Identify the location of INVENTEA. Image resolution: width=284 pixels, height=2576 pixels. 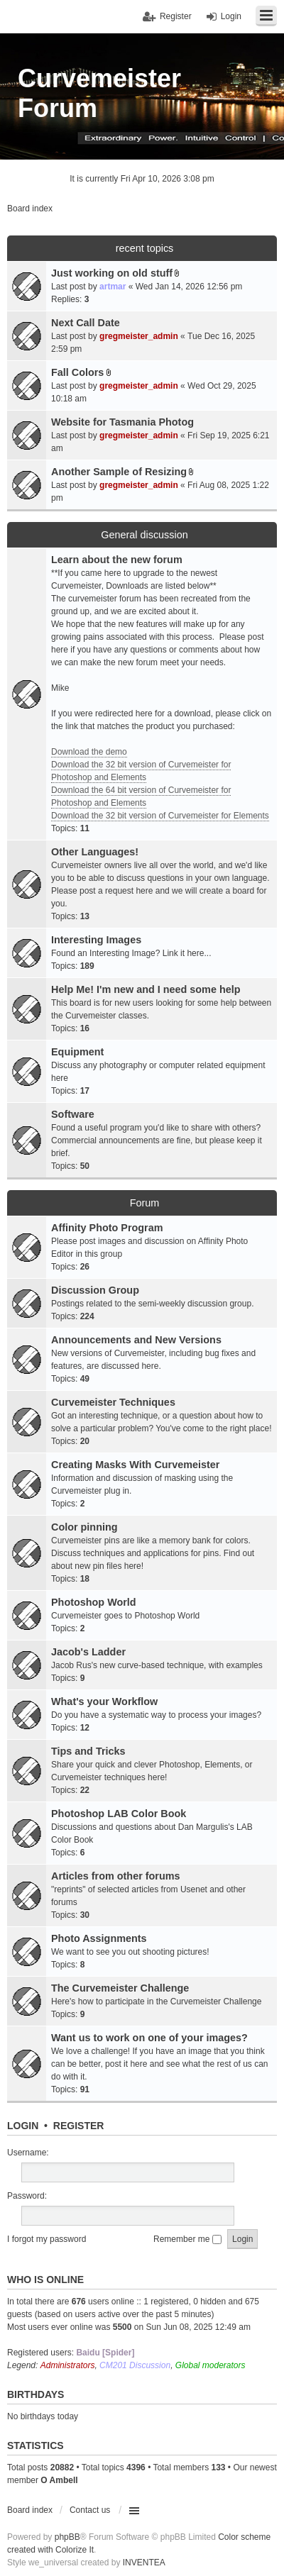
(144, 2562).